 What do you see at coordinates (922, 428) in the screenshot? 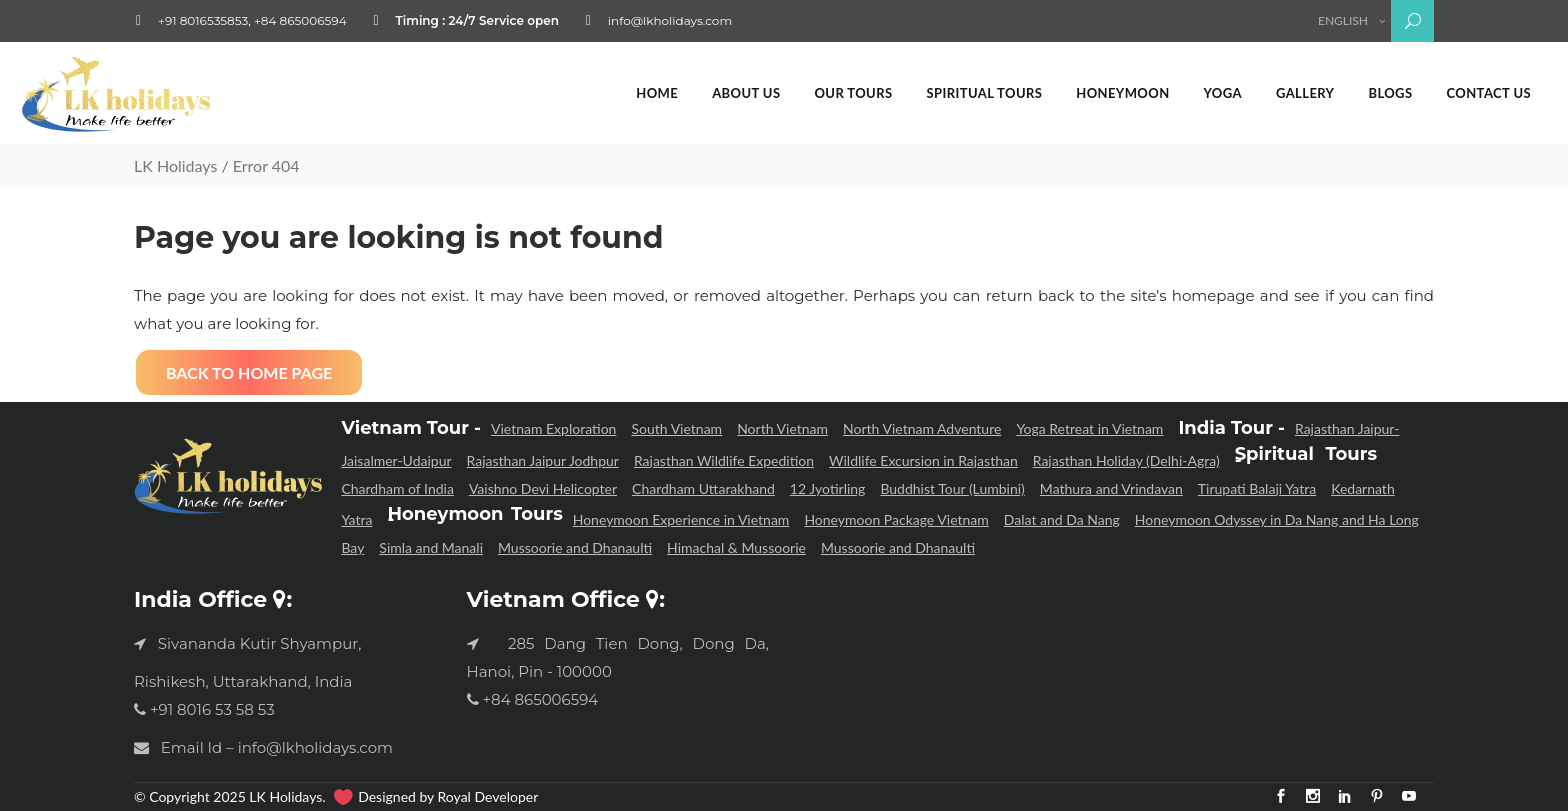
I see `North Vietnam Adventure` at bounding box center [922, 428].